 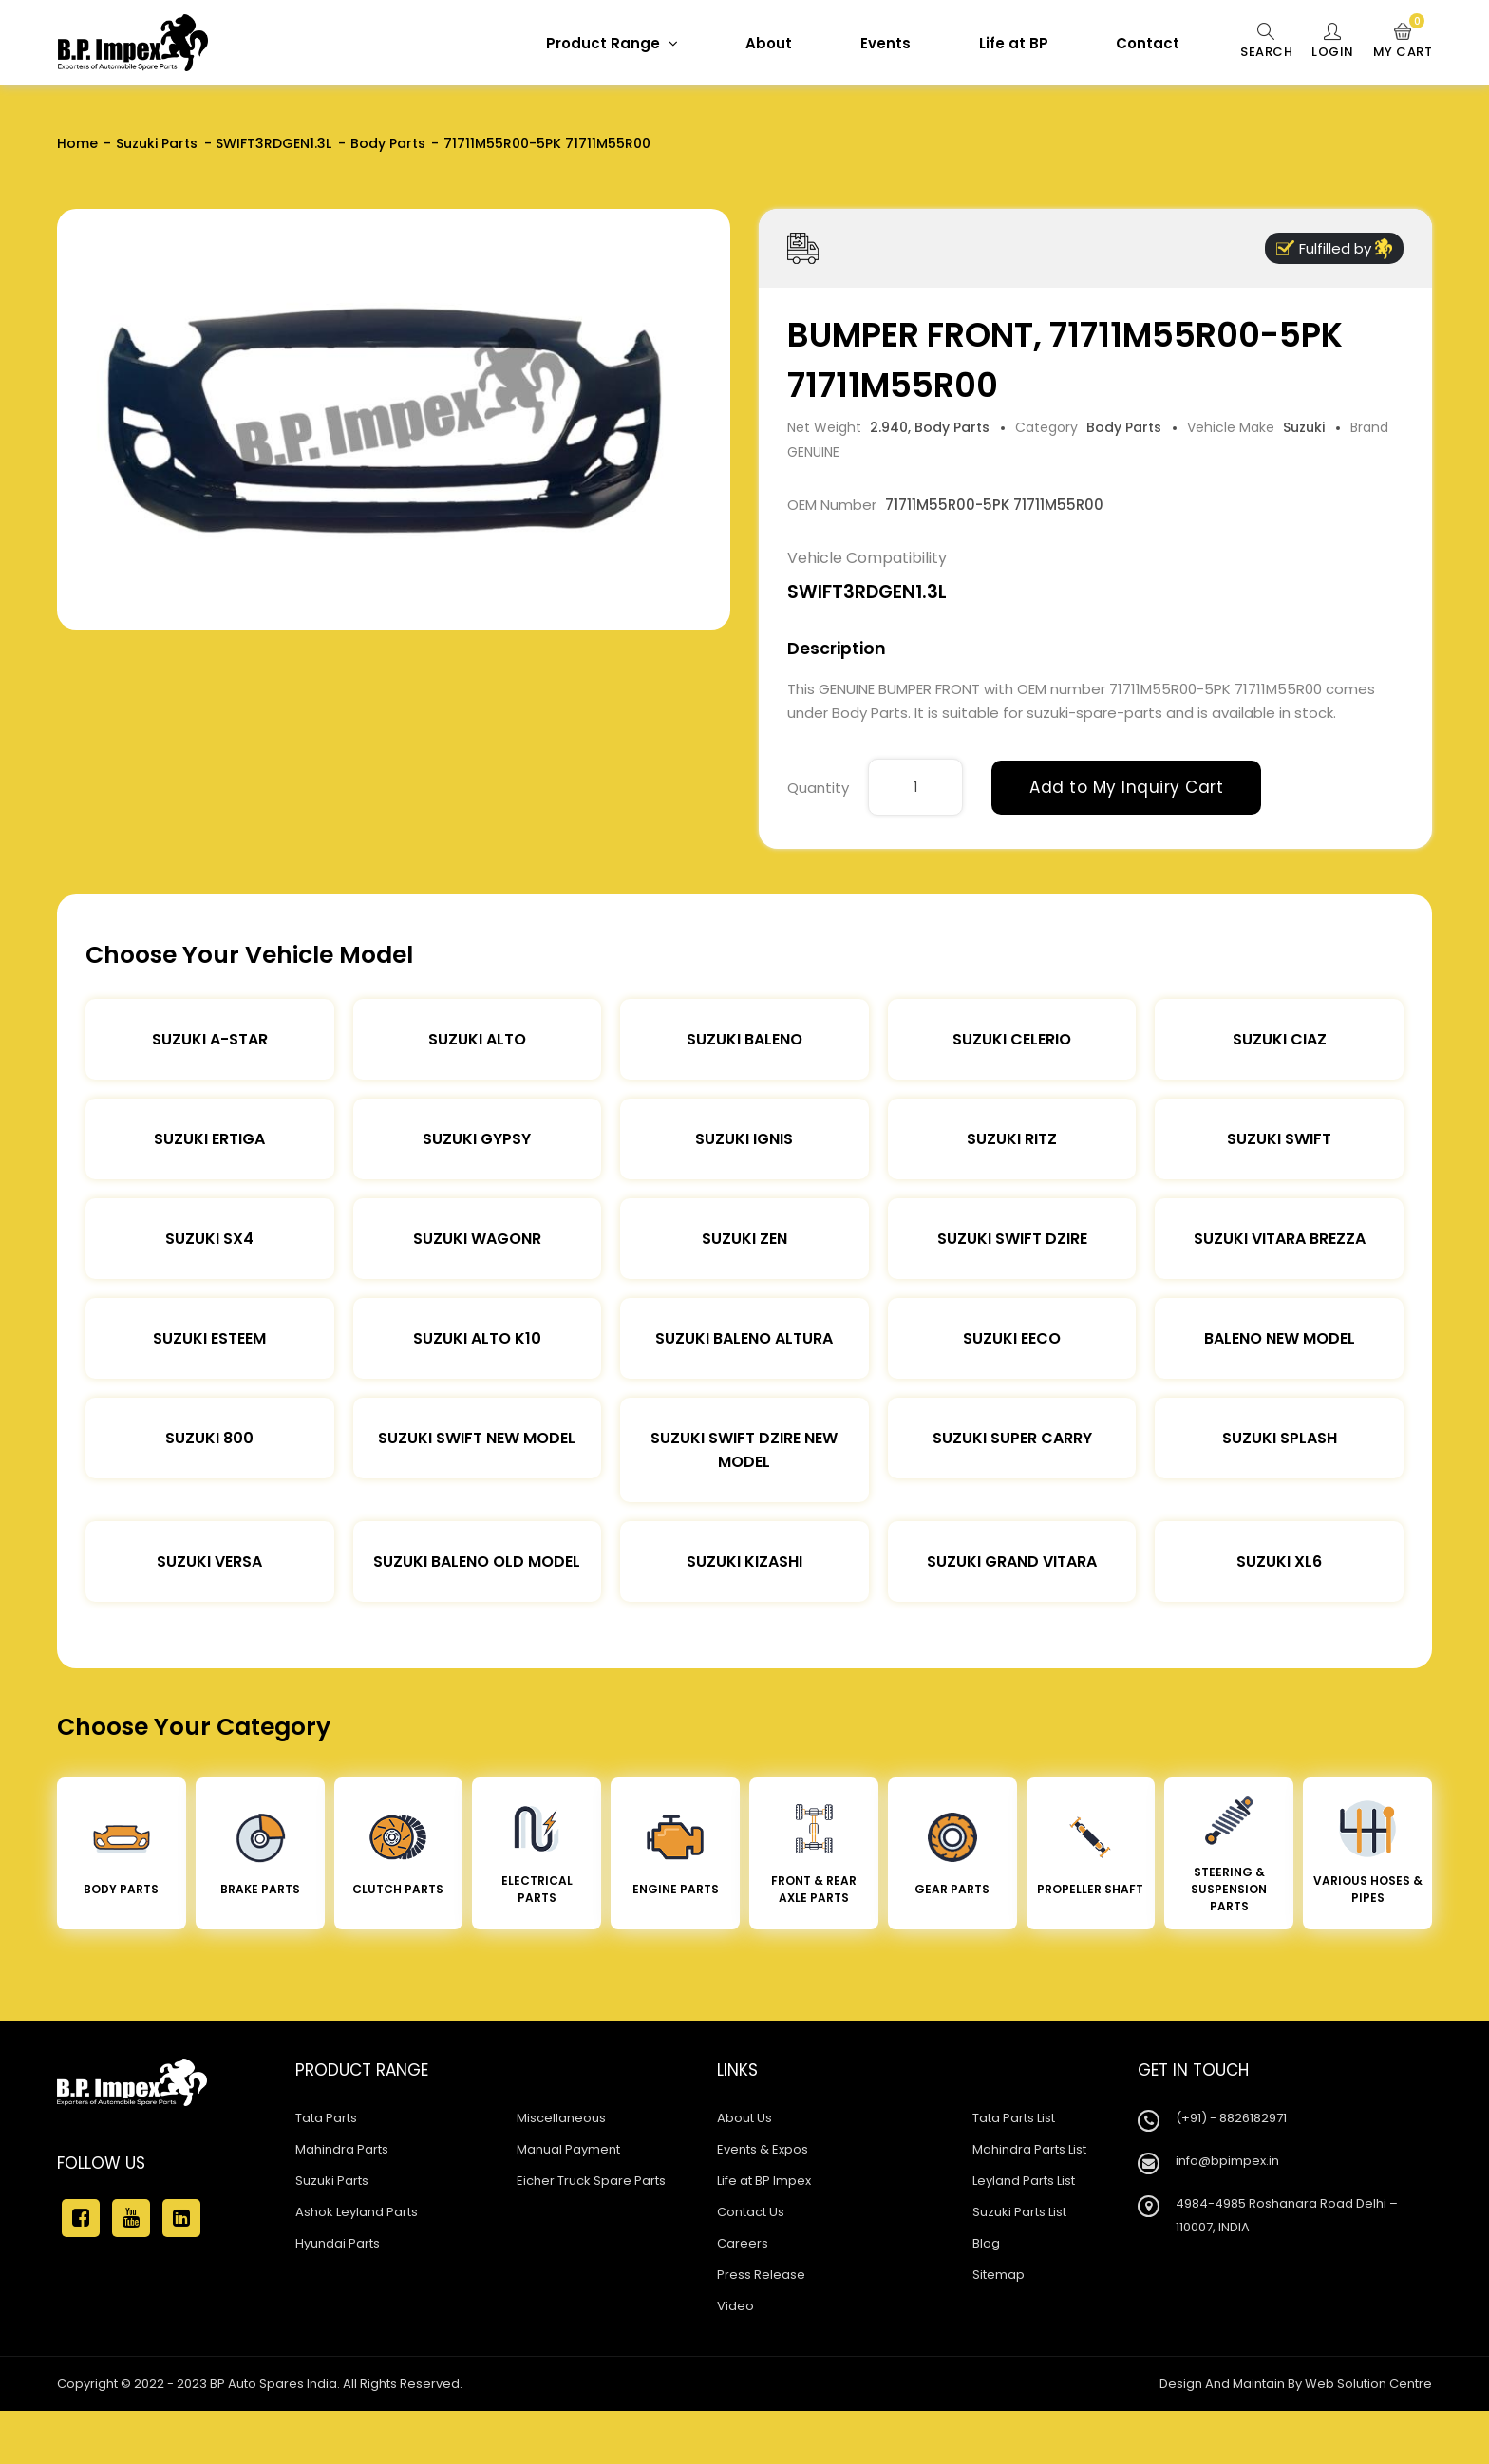 What do you see at coordinates (210, 1039) in the screenshot?
I see `Suzuki A-star` at bounding box center [210, 1039].